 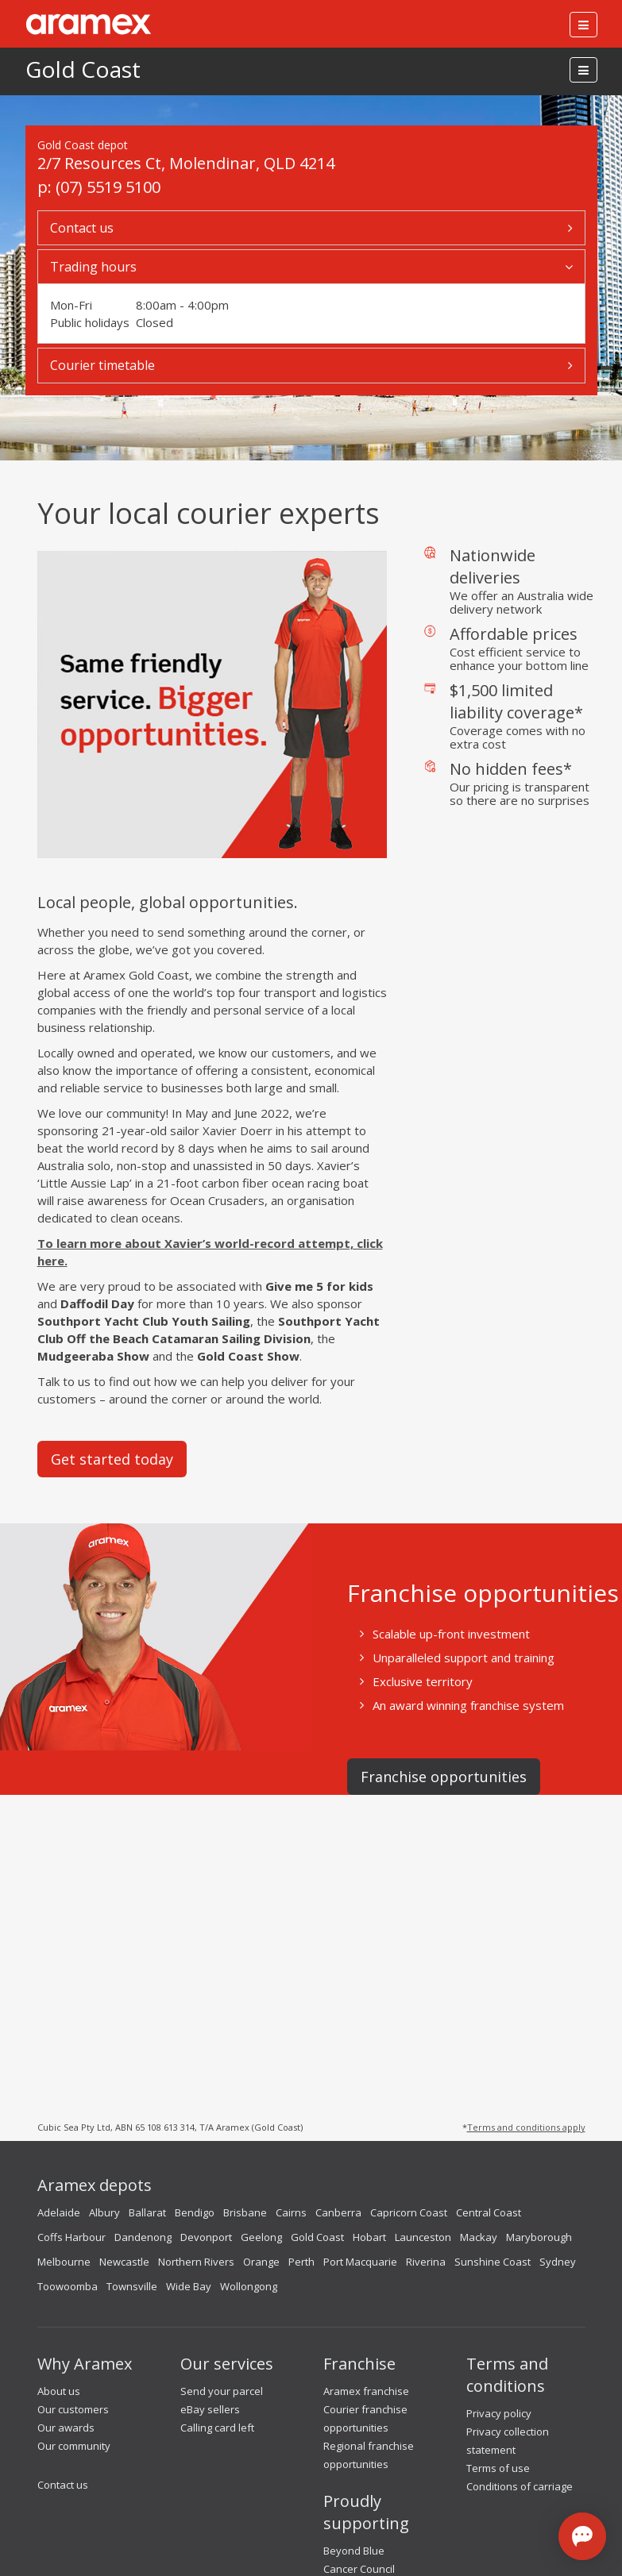 I want to click on Albury, so click(x=104, y=2212).